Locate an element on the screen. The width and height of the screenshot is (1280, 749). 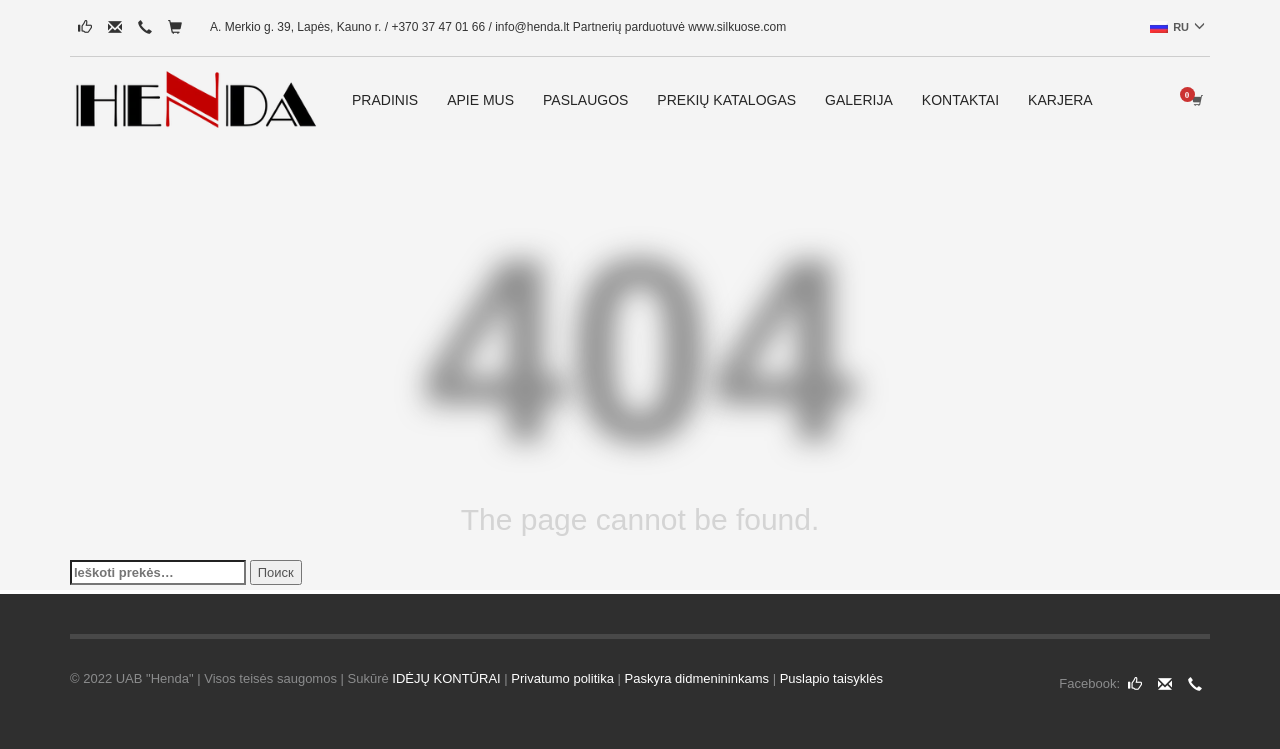
GALERIJA is located at coordinates (859, 100).